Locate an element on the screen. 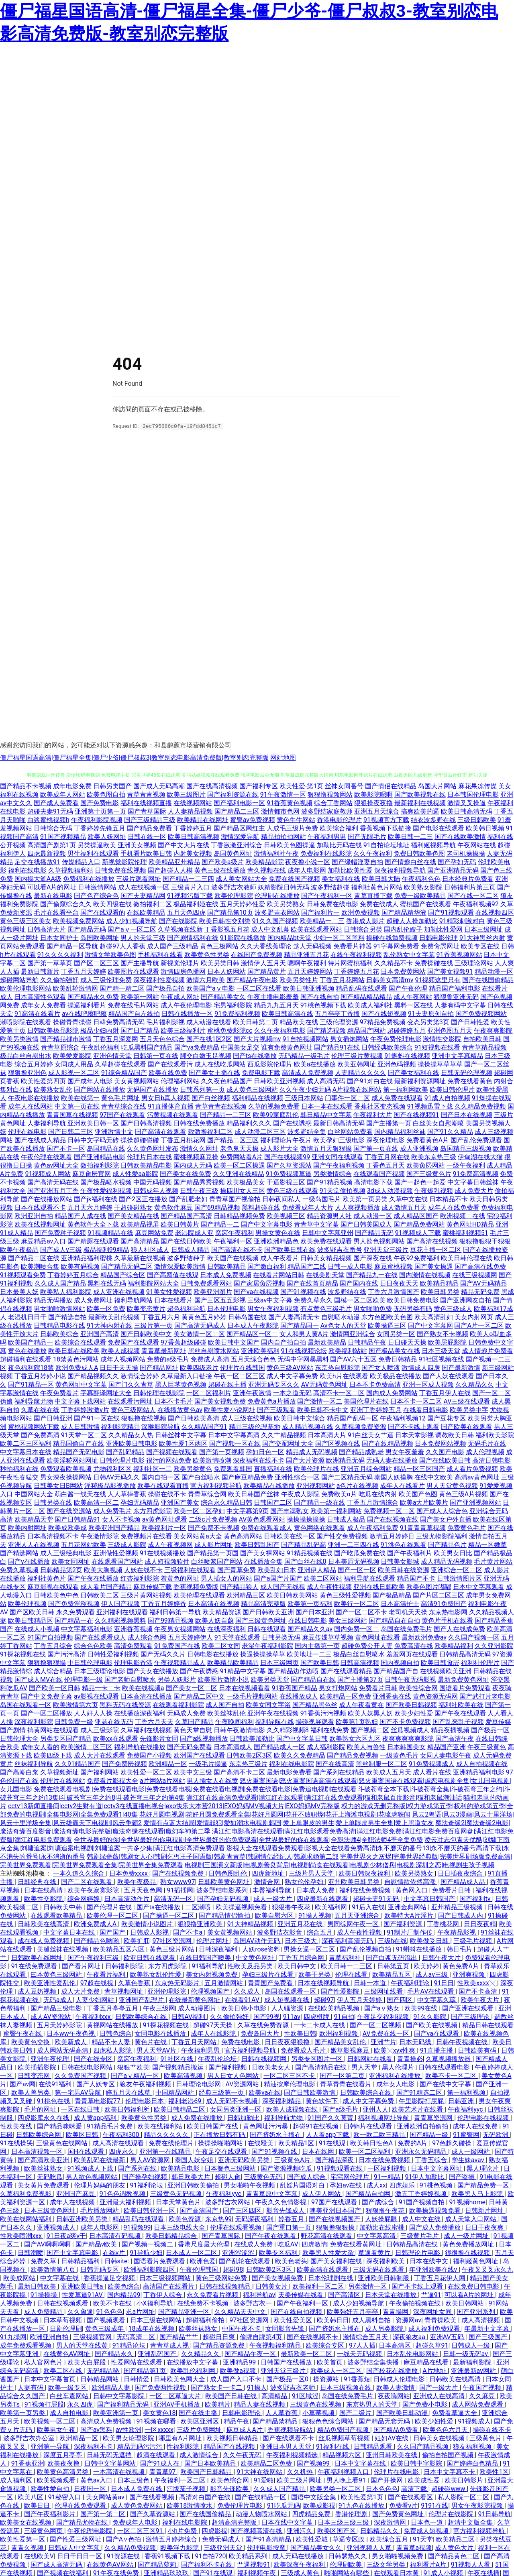  cctv13新闻直播间|cctv2生财有道|cctv3在线直播电视台|exo快乐大本营2013|EXO妈妈MV视频大片|EXO妈妈MV完整版 is located at coordinates (174, 1805).